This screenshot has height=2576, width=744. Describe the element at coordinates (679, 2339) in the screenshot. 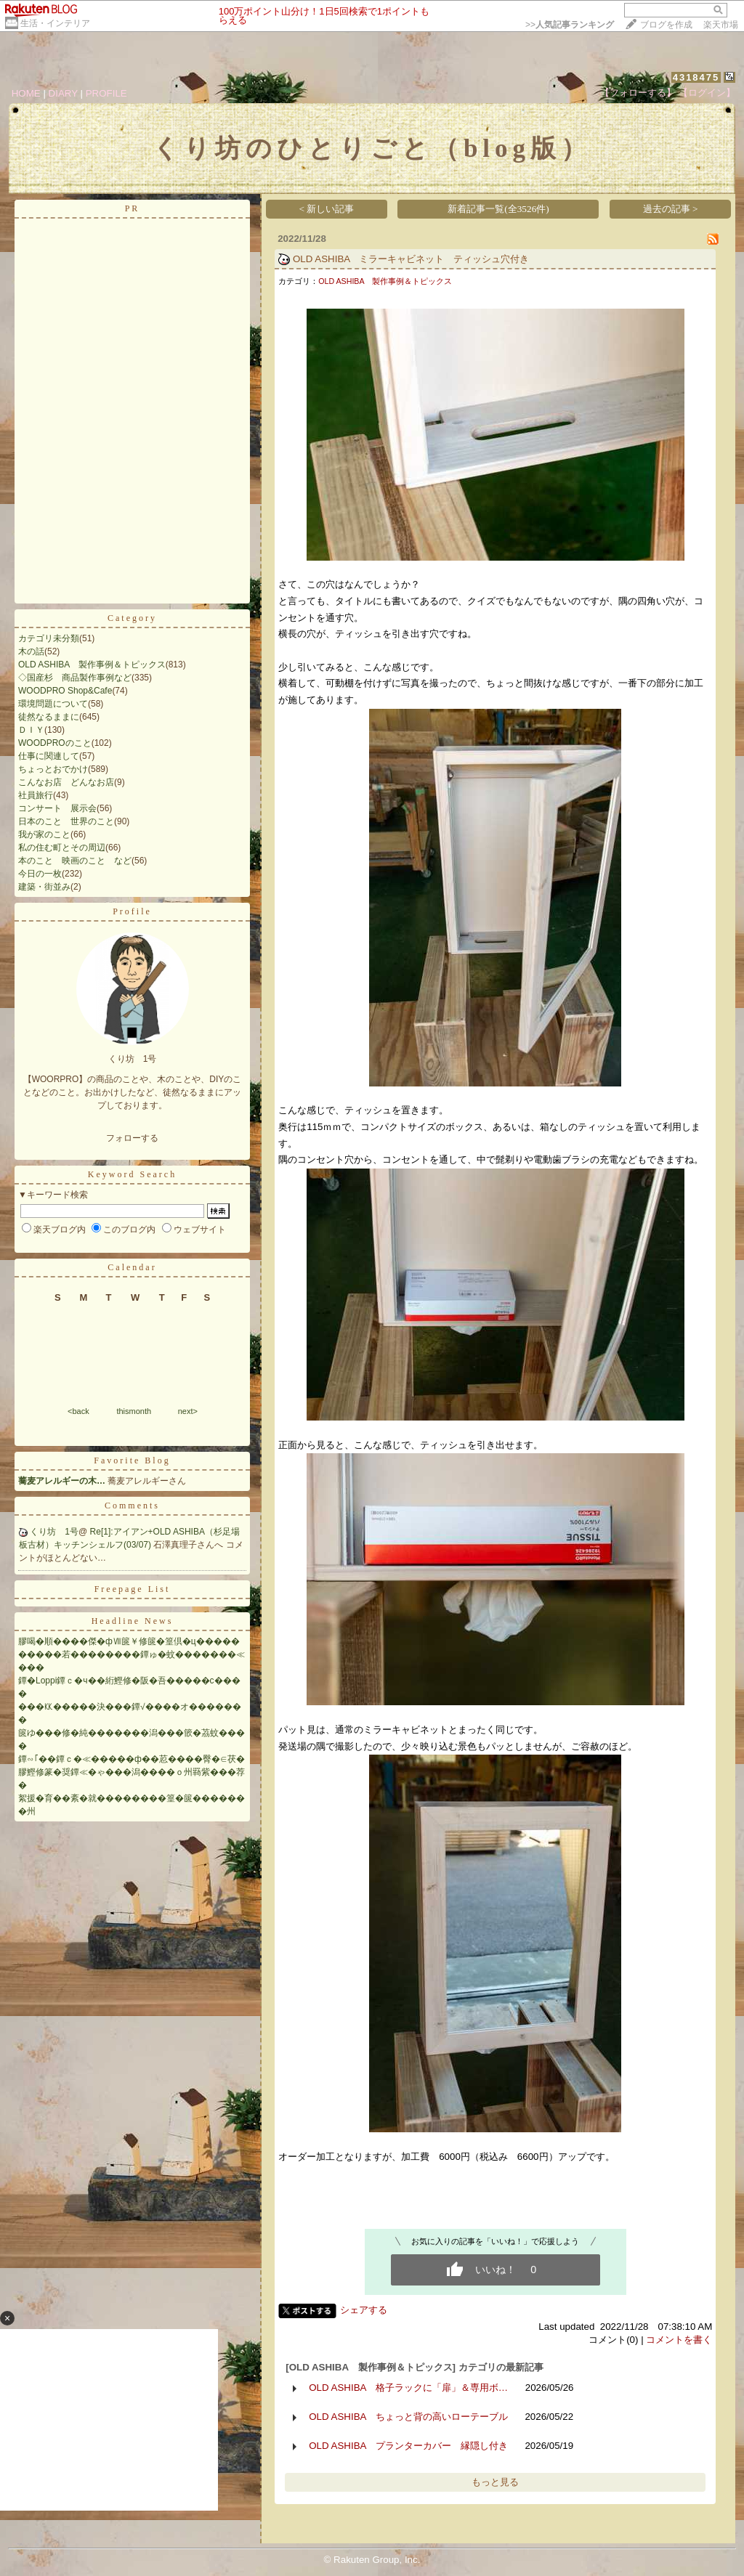

I see `コメントを書く` at that location.